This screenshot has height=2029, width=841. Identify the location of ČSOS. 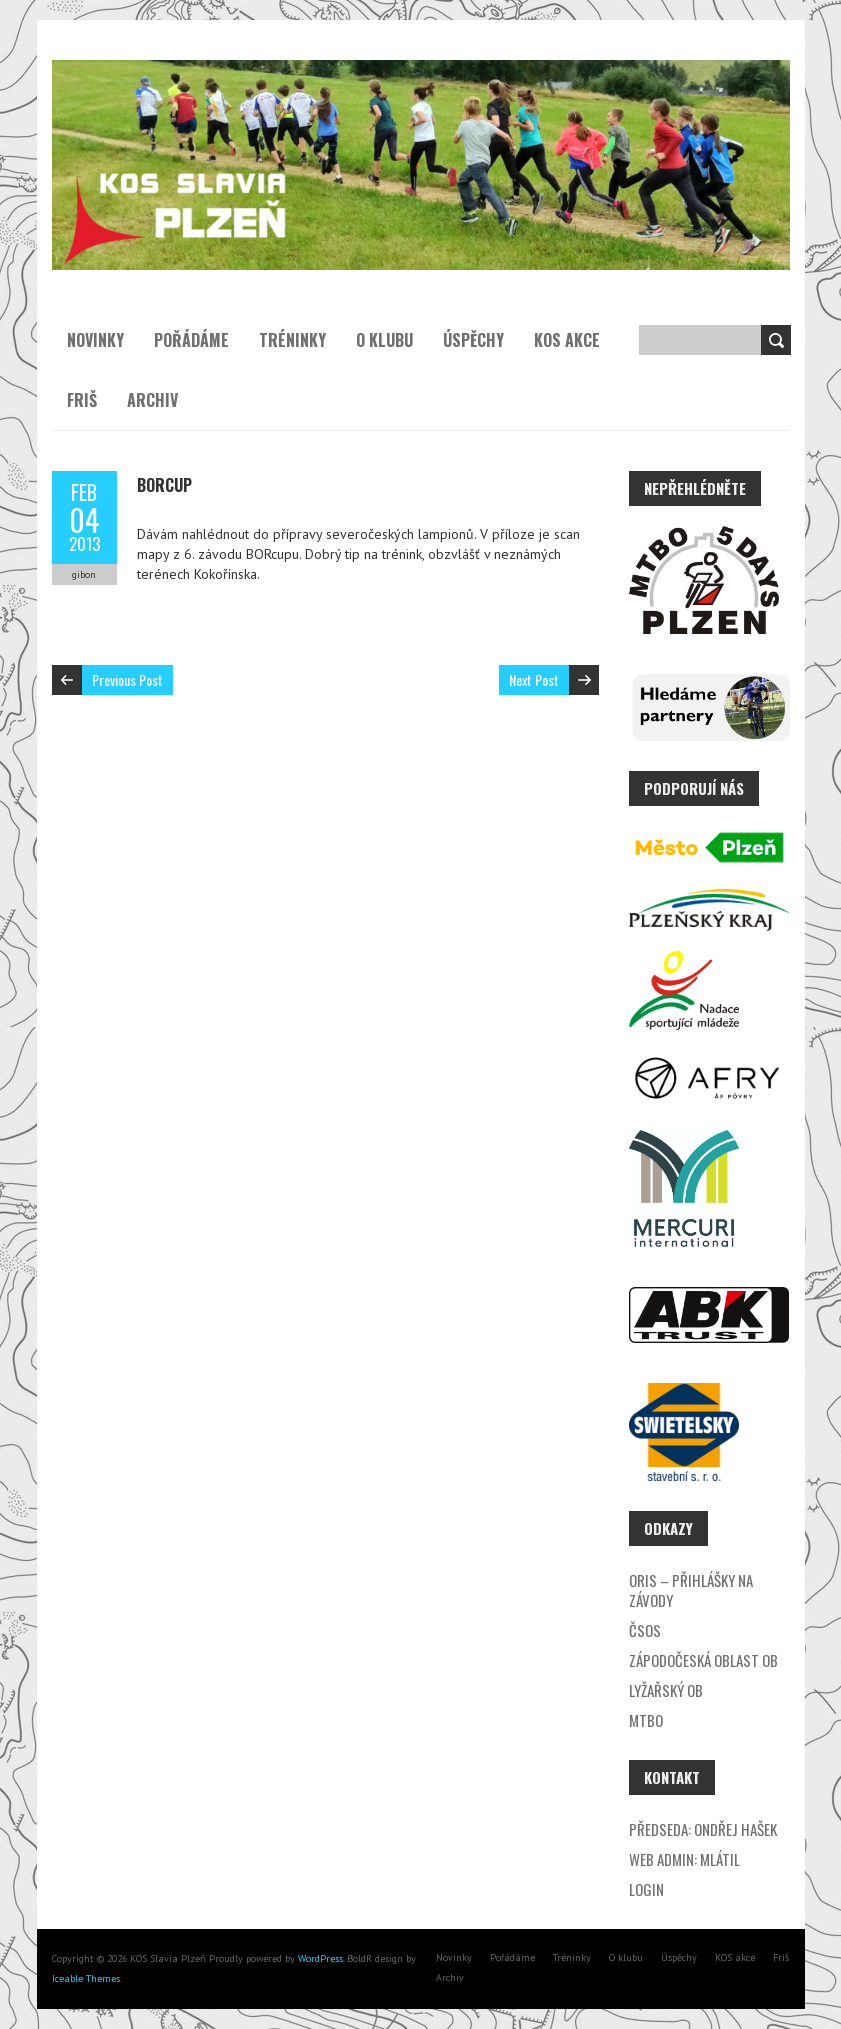
(645, 1630).